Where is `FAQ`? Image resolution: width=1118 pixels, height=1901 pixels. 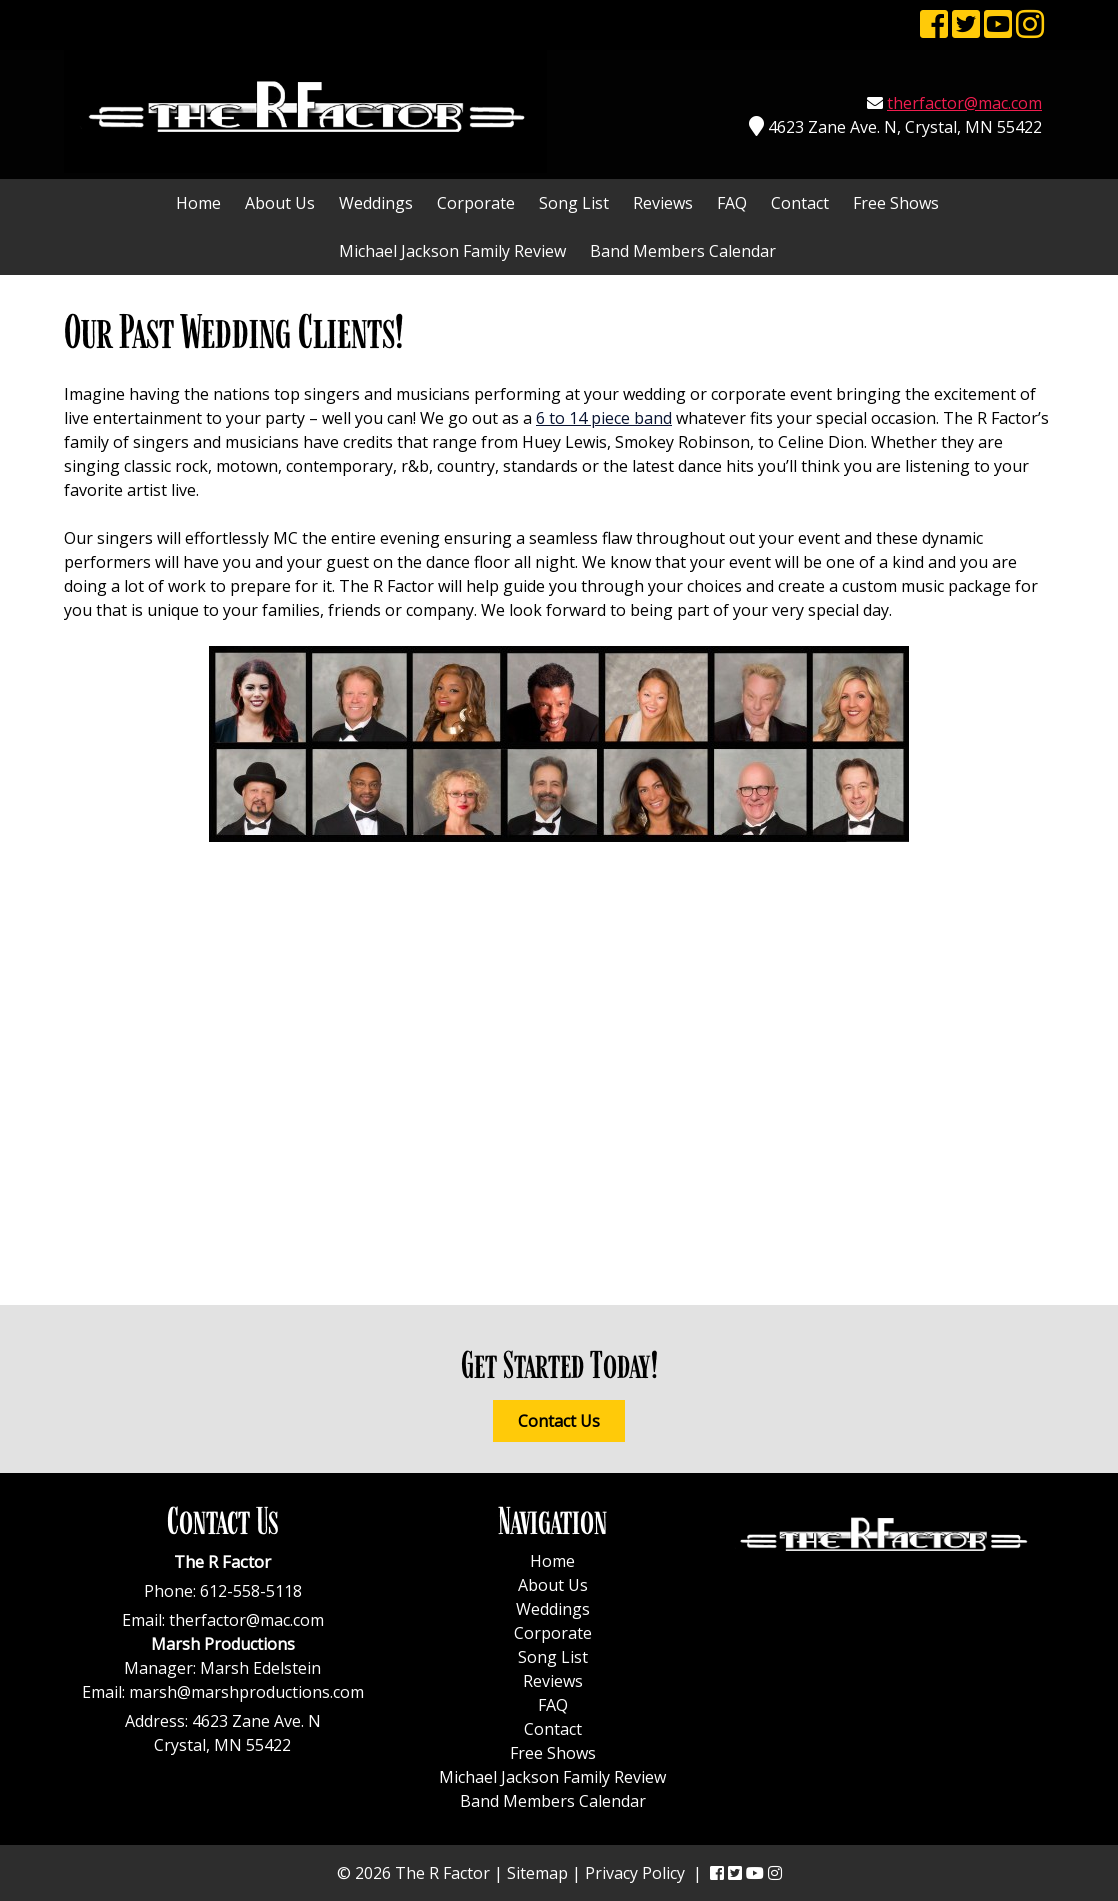
FAQ is located at coordinates (732, 203).